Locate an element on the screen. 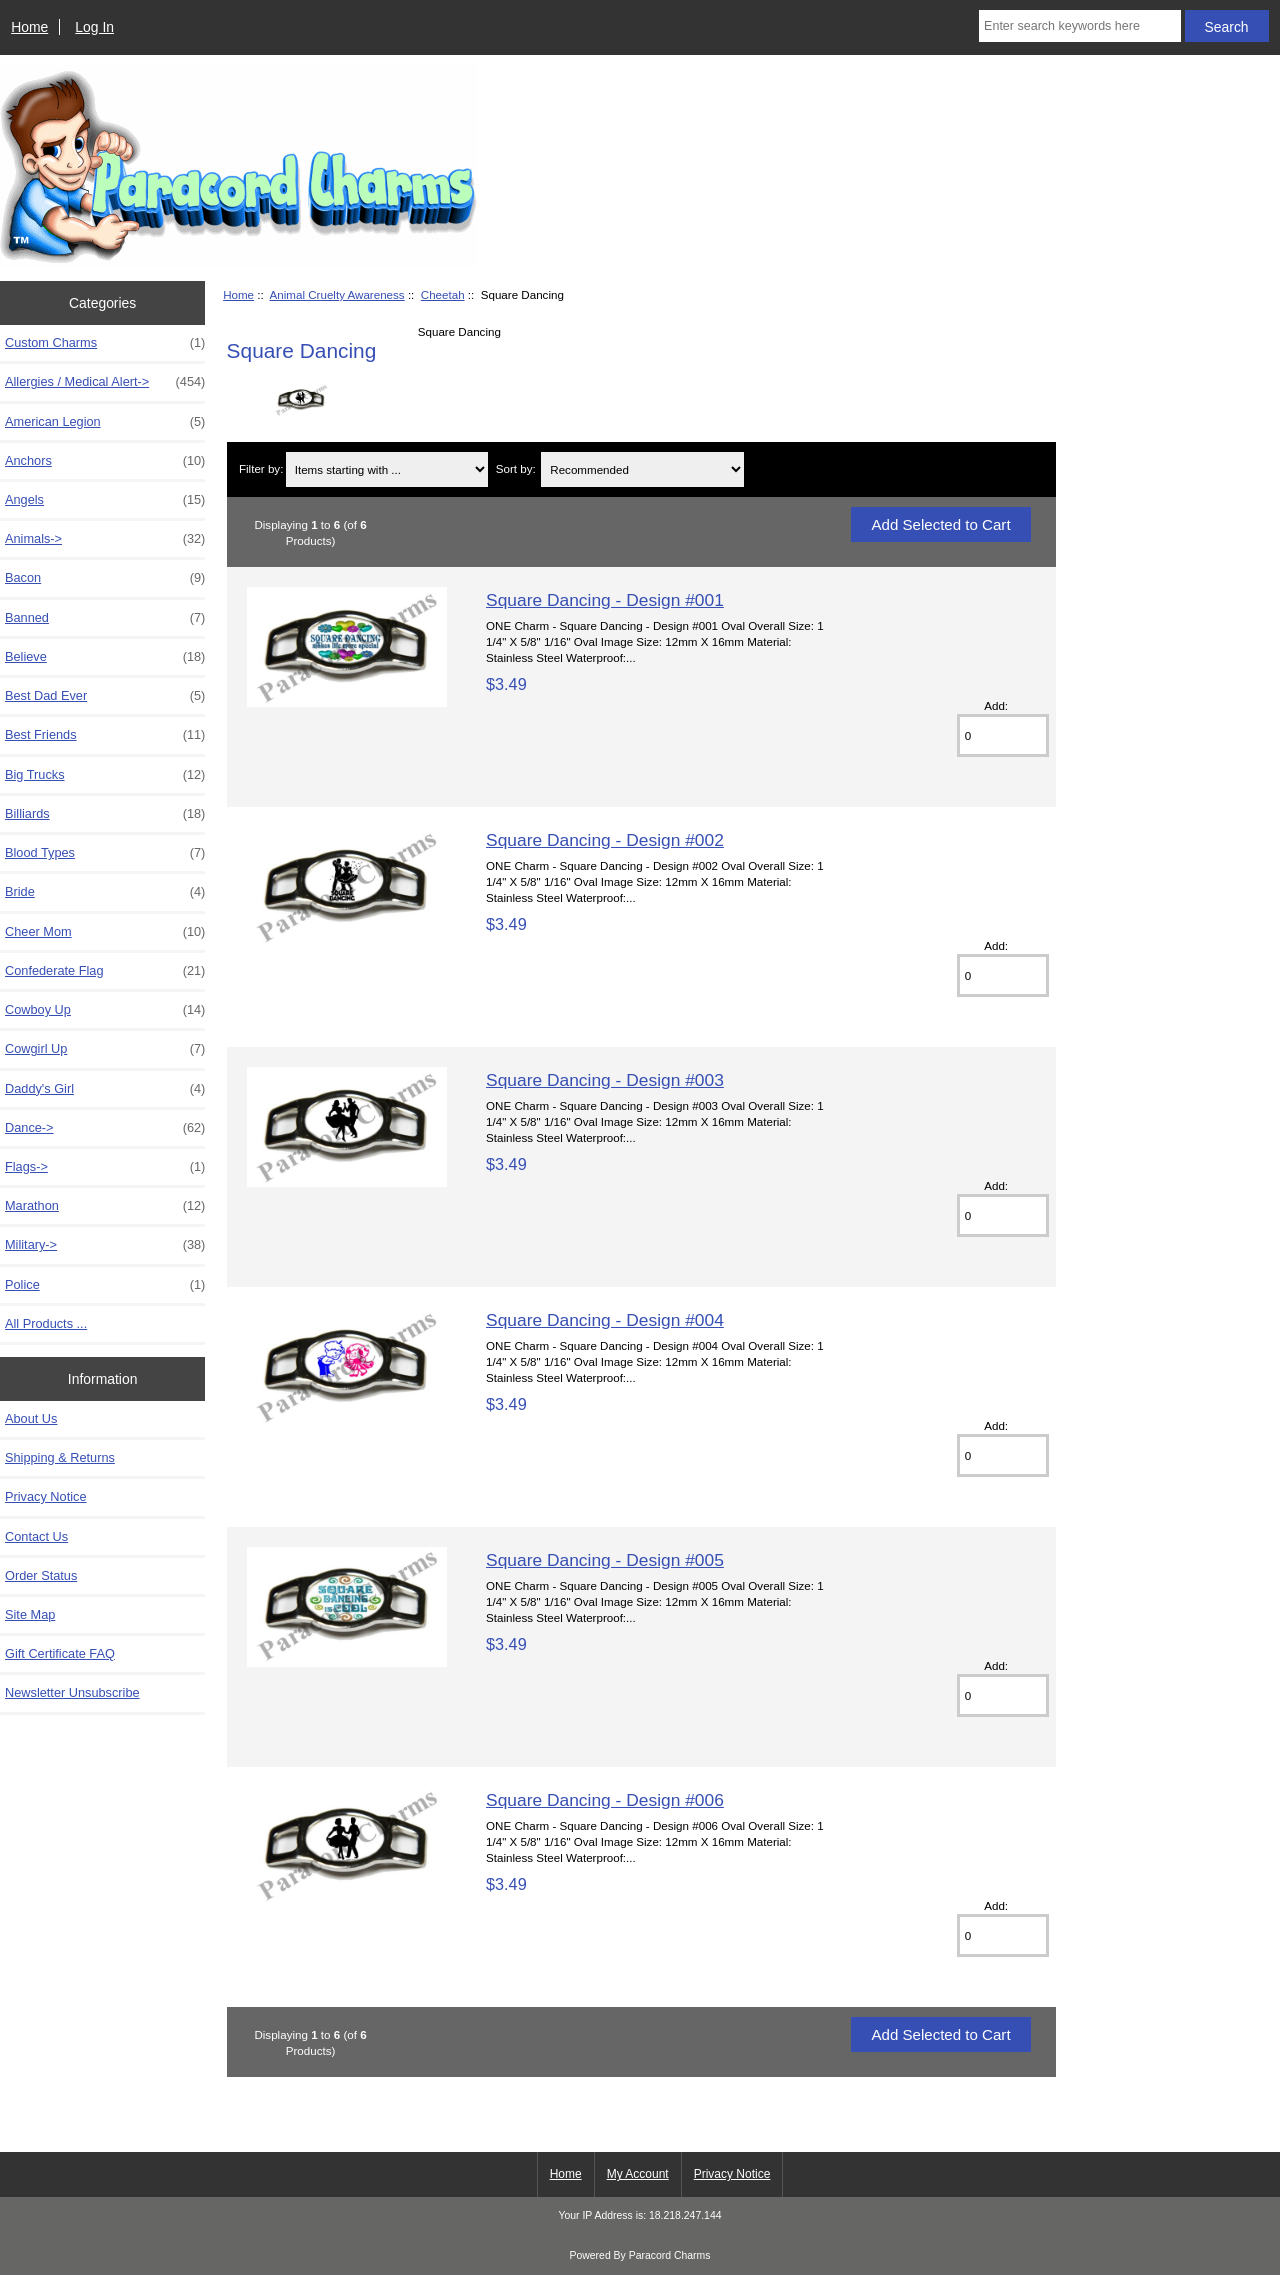 This screenshot has height=2275, width=1280. Home is located at coordinates (29, 27).